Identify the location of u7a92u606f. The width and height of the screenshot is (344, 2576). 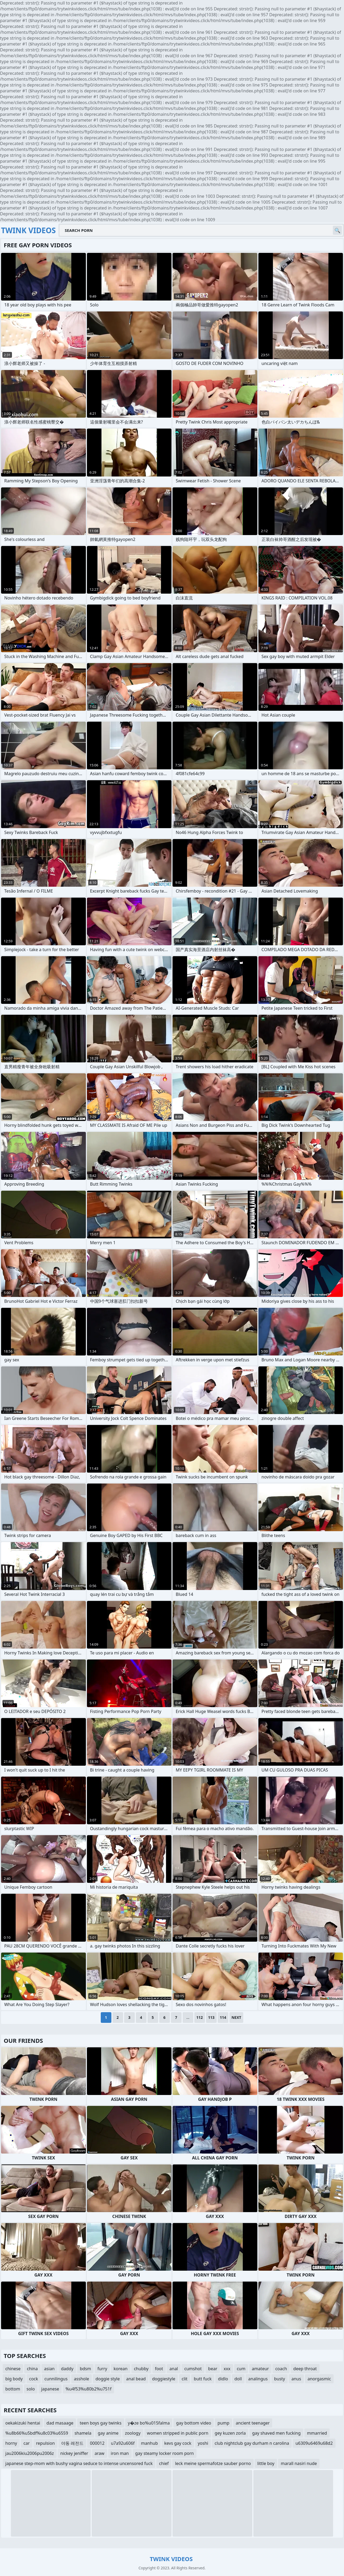
(123, 2443).